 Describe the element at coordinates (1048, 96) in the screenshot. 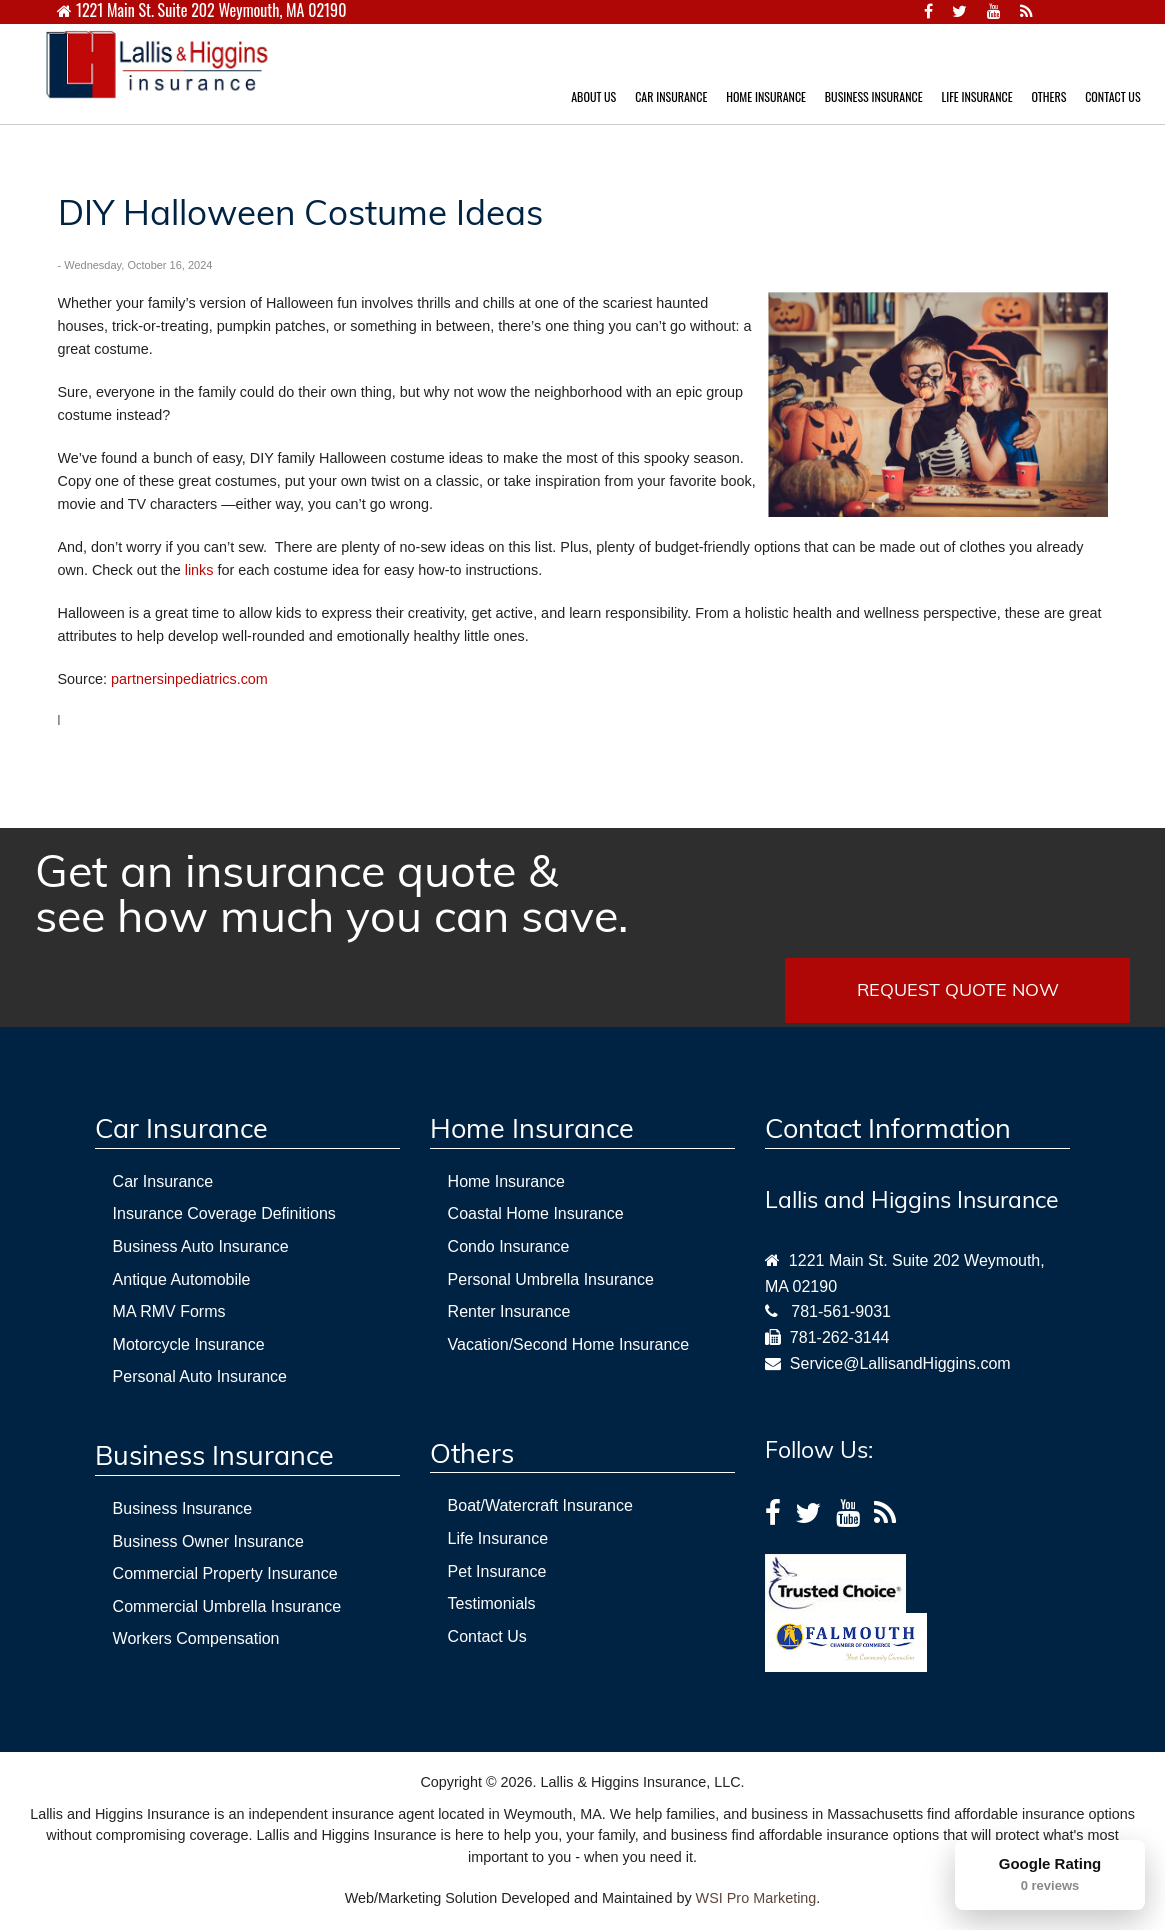

I see `OTHERS` at that location.